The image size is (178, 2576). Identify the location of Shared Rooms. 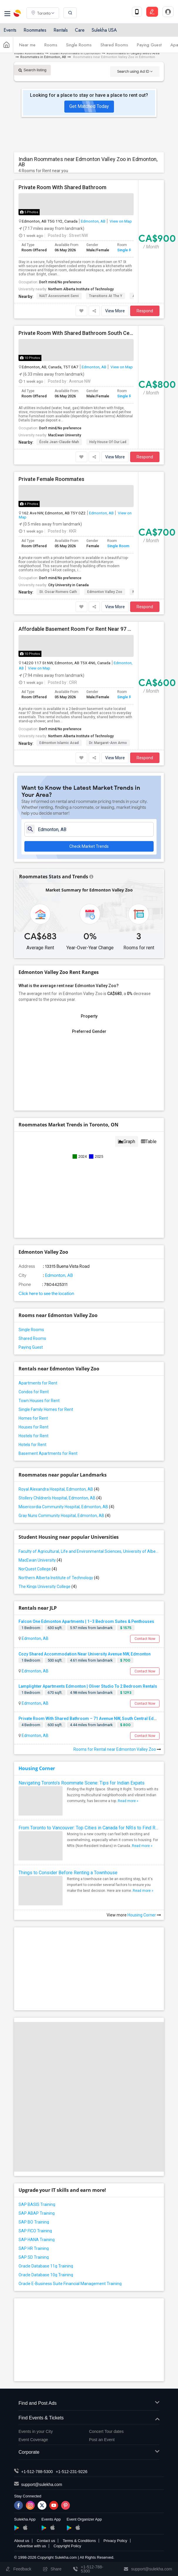
(114, 45).